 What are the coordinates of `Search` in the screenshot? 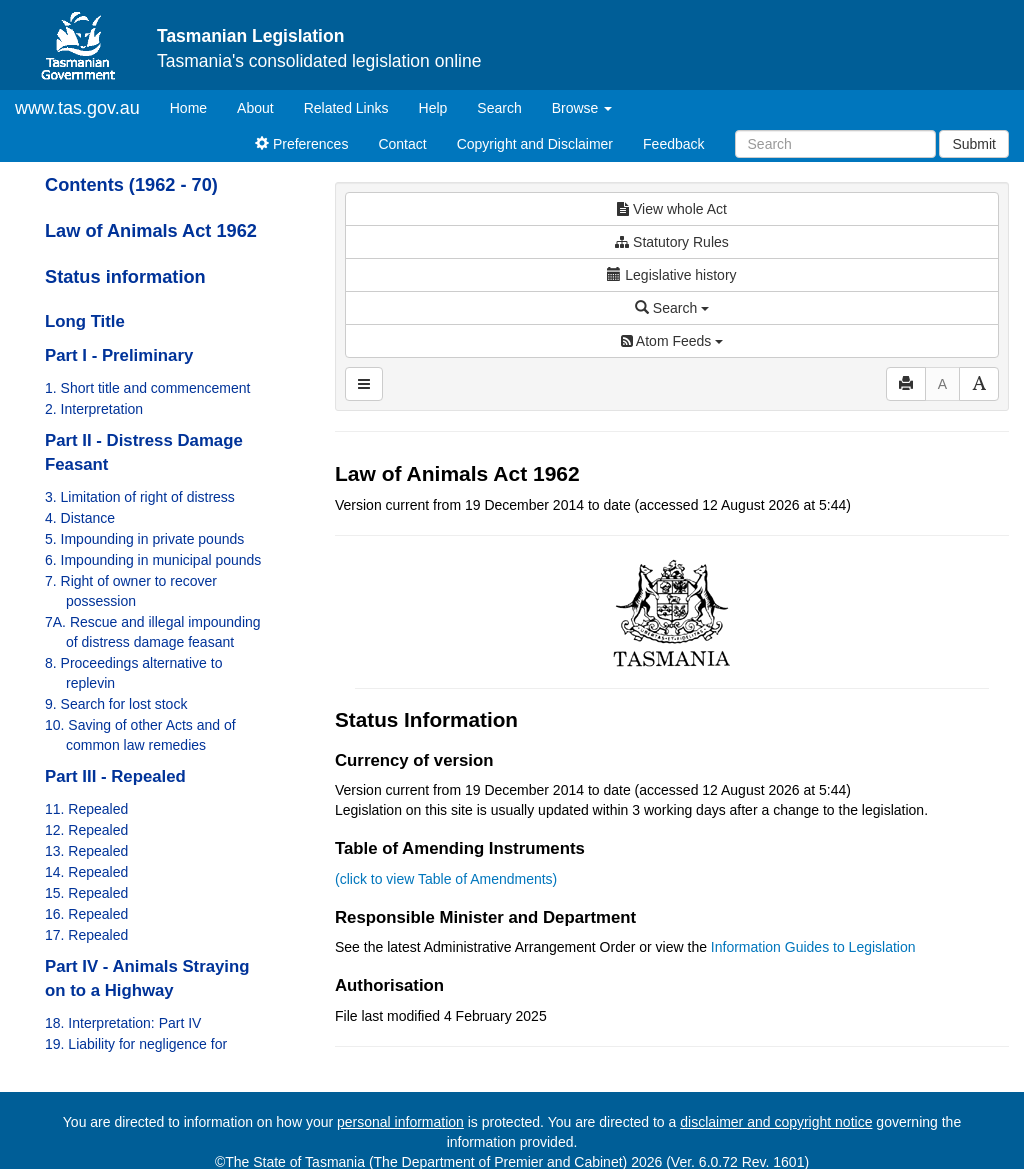 It's located at (499, 108).